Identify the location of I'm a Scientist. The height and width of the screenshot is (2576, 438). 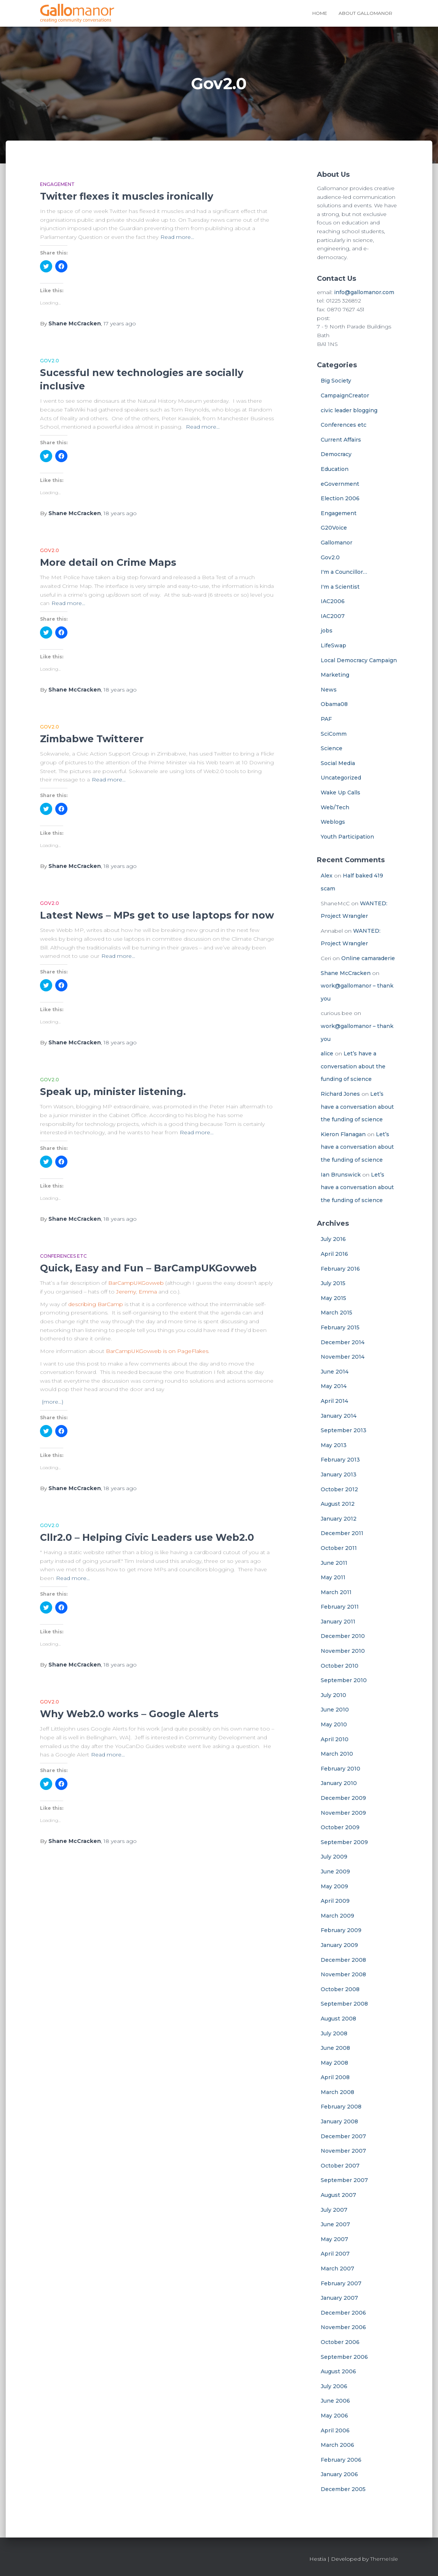
(340, 586).